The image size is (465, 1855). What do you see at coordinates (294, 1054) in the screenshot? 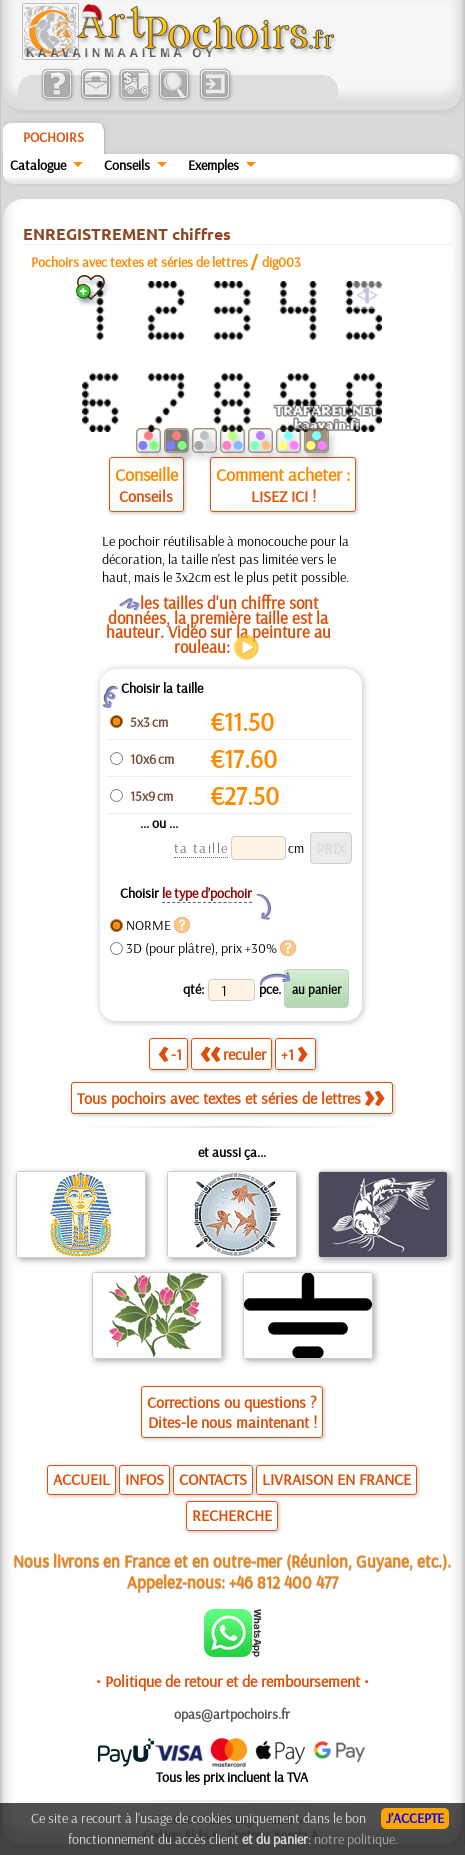
I see `+1` at bounding box center [294, 1054].